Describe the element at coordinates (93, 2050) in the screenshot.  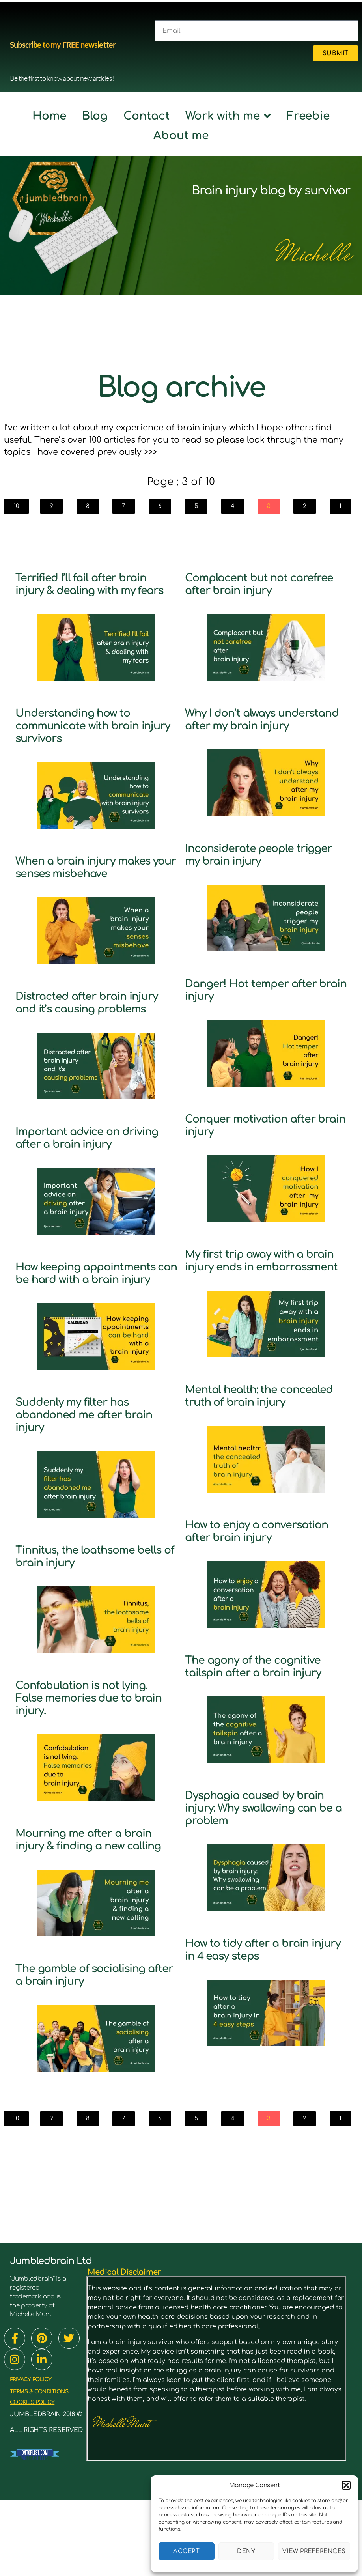
I see `The gamble of socialising after a brain injury` at that location.